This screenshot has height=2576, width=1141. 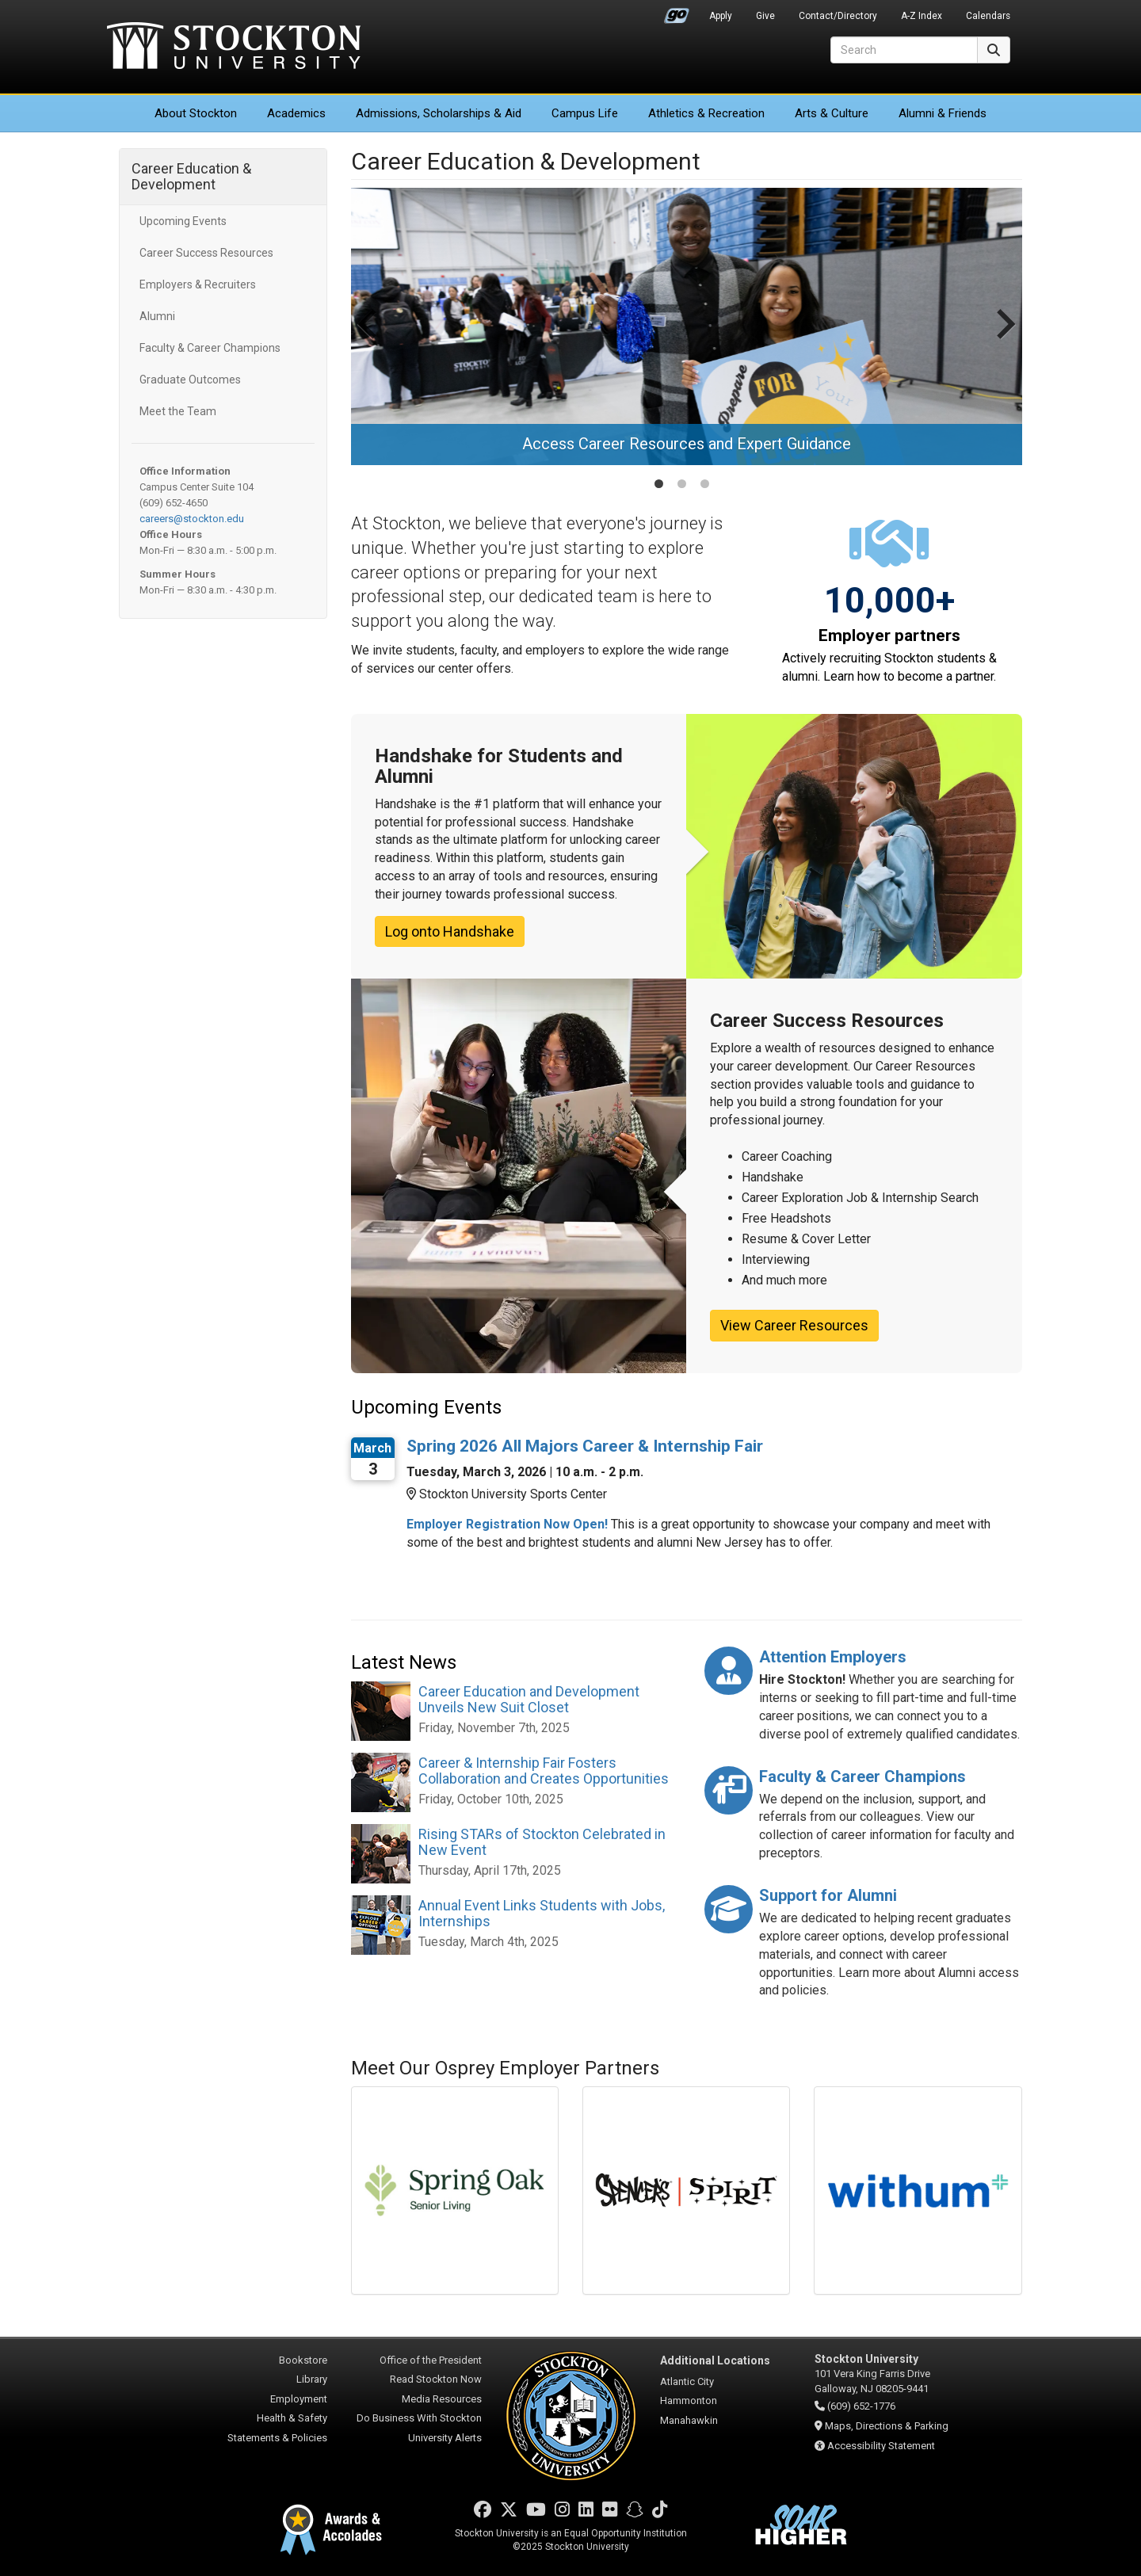 I want to click on Apply, so click(x=720, y=15).